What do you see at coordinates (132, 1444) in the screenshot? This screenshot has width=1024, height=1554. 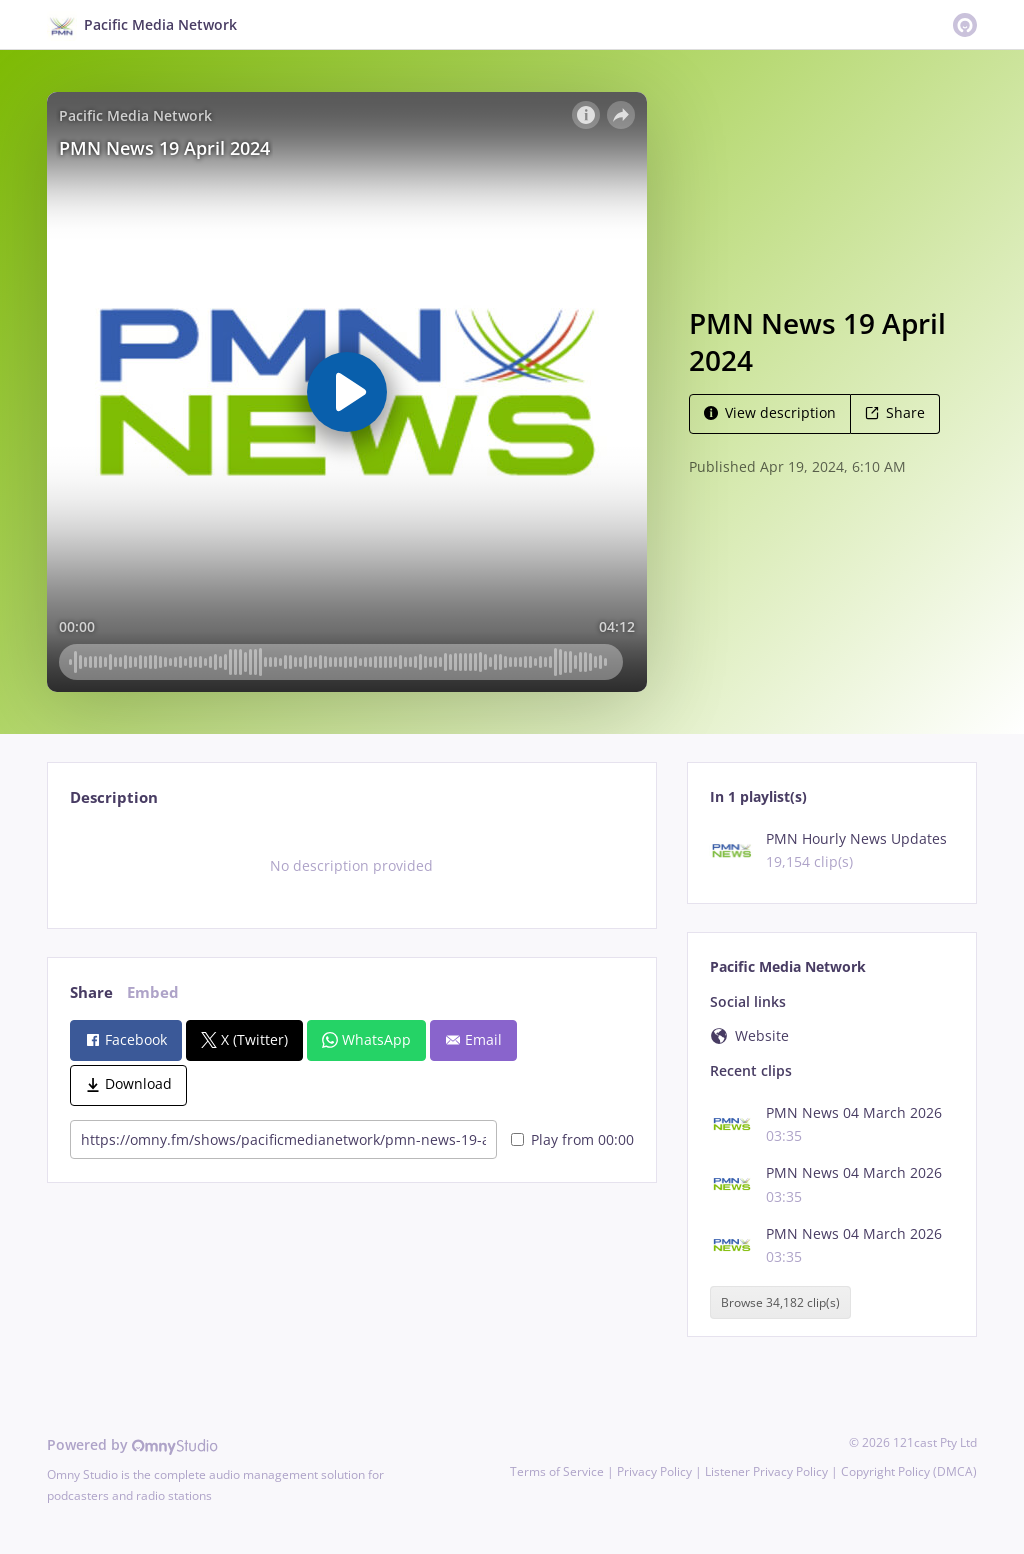 I see `Powered by` at bounding box center [132, 1444].